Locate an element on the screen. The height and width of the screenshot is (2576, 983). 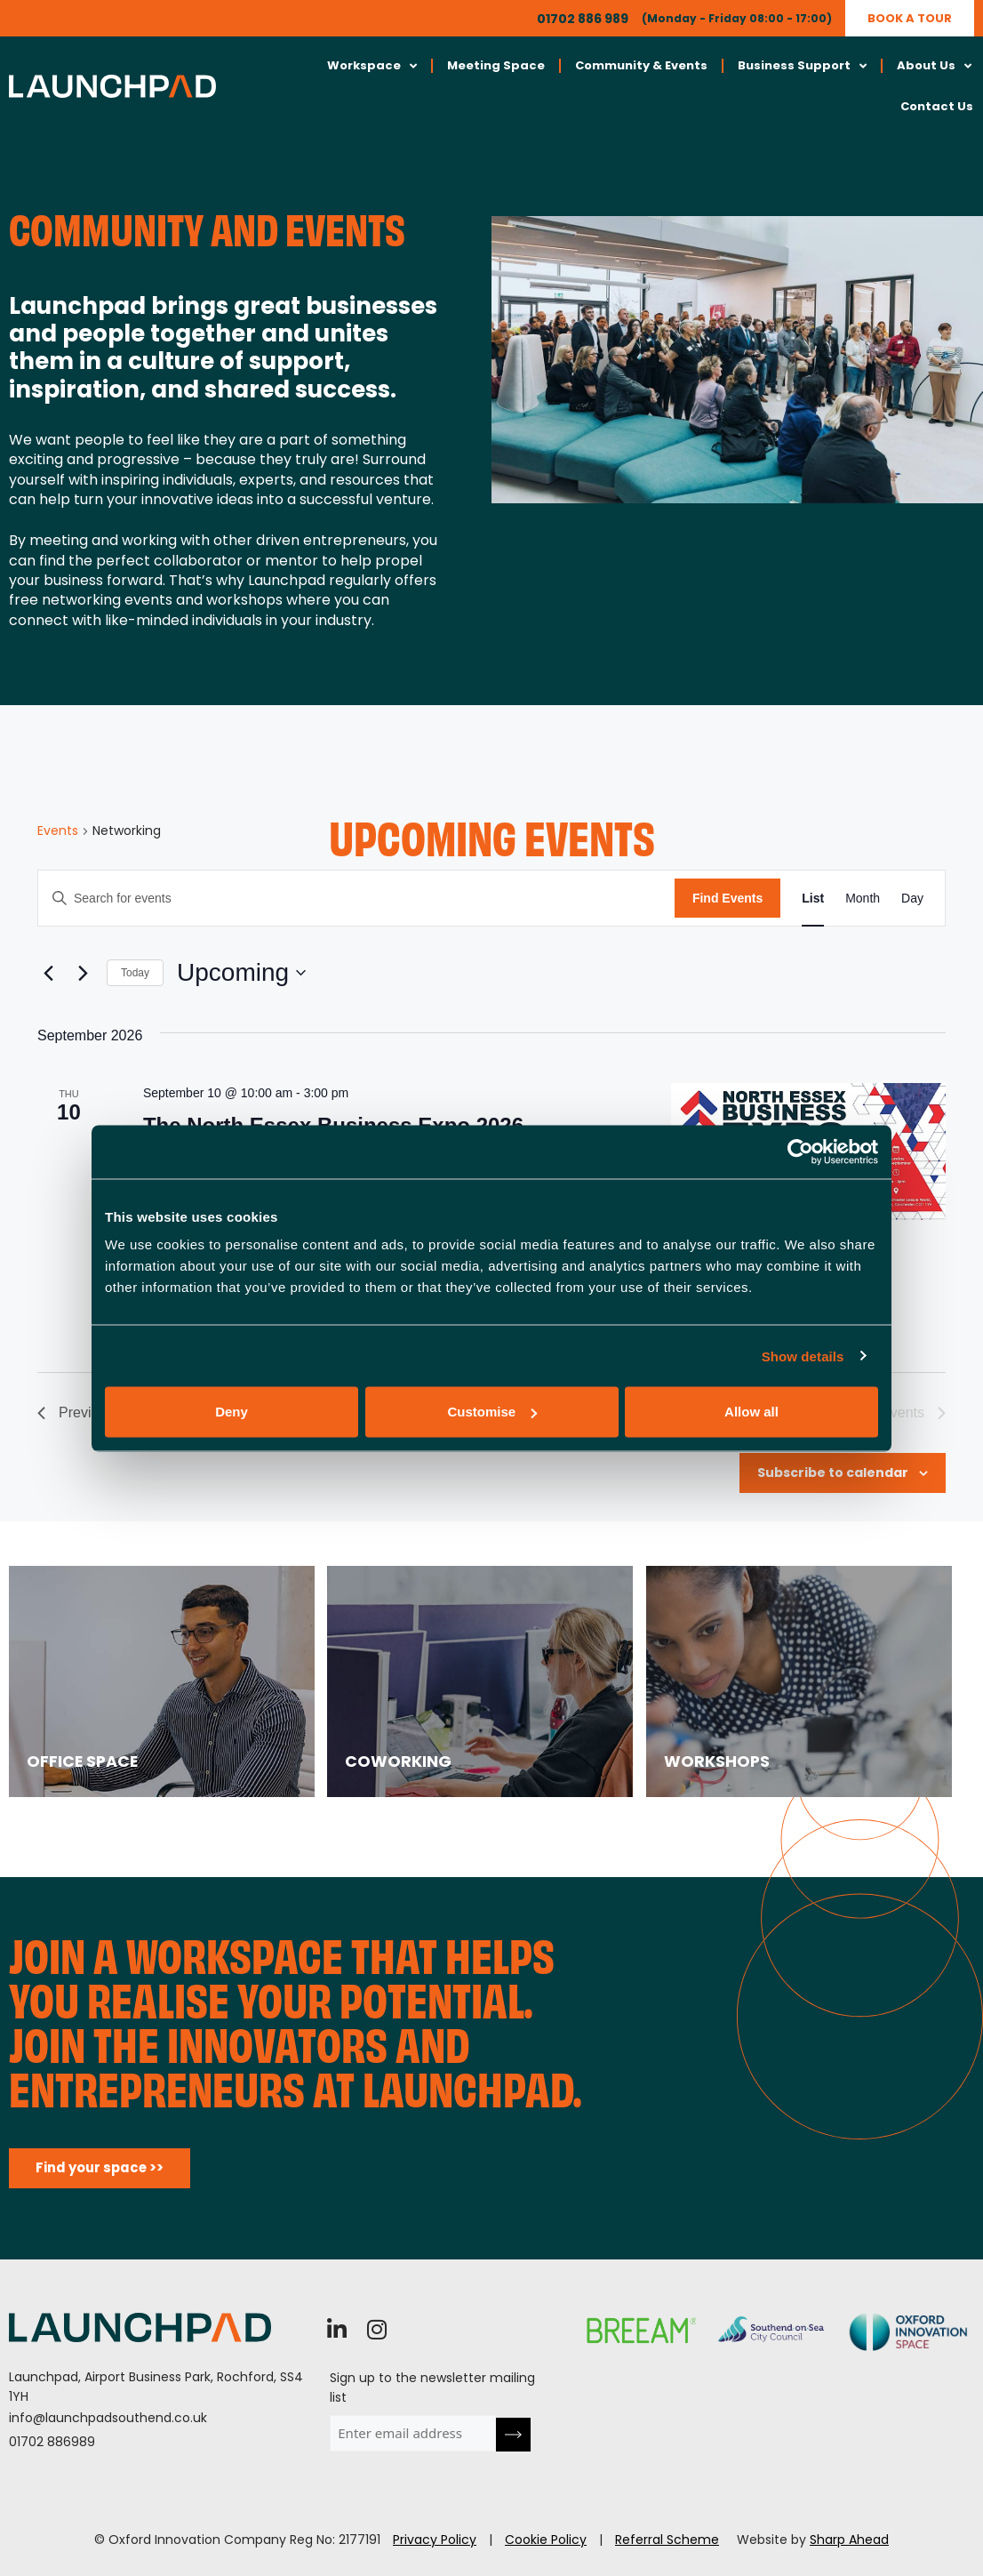
[Cookiebot by Usercentrics - opens in a new window] is located at coordinates (800, 1151).